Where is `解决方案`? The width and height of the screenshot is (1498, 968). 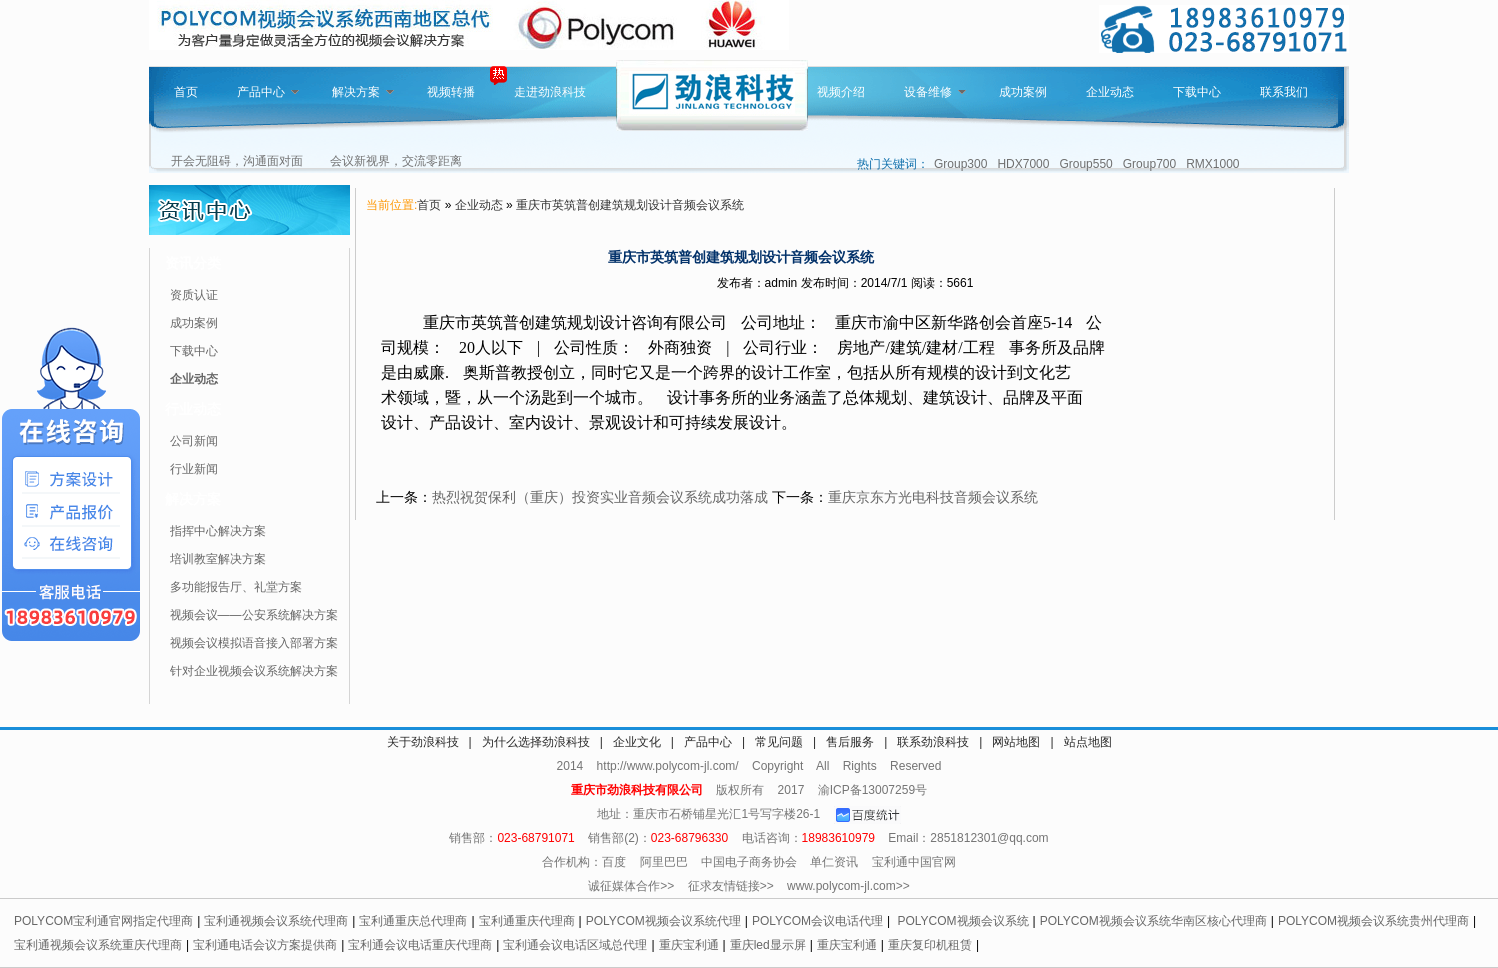
解决方案 is located at coordinates (363, 92).